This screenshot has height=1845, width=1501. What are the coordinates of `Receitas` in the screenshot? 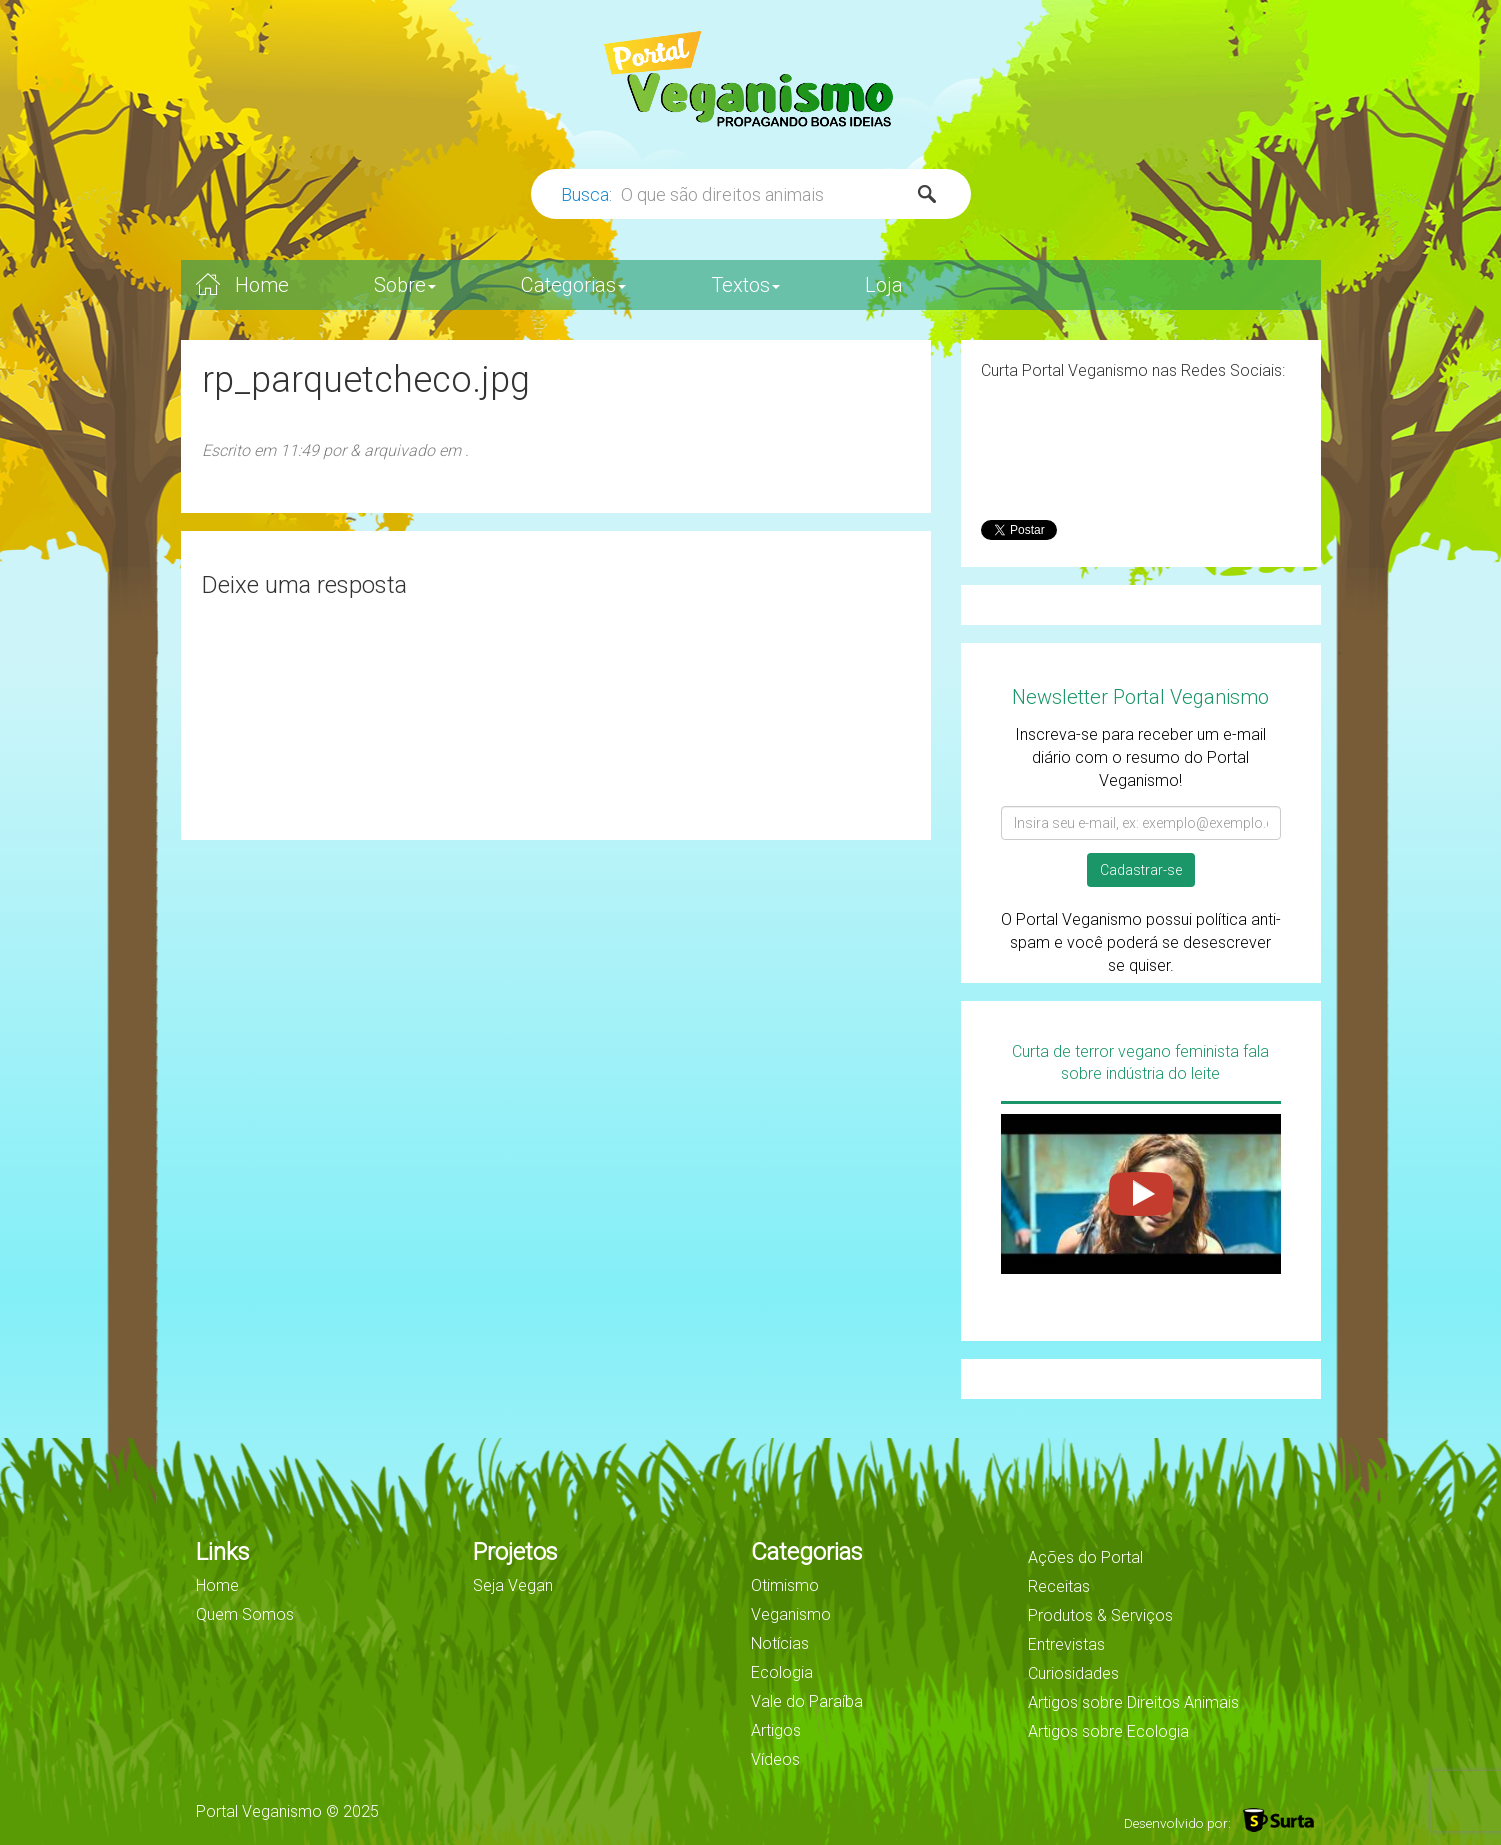 It's located at (1059, 1586).